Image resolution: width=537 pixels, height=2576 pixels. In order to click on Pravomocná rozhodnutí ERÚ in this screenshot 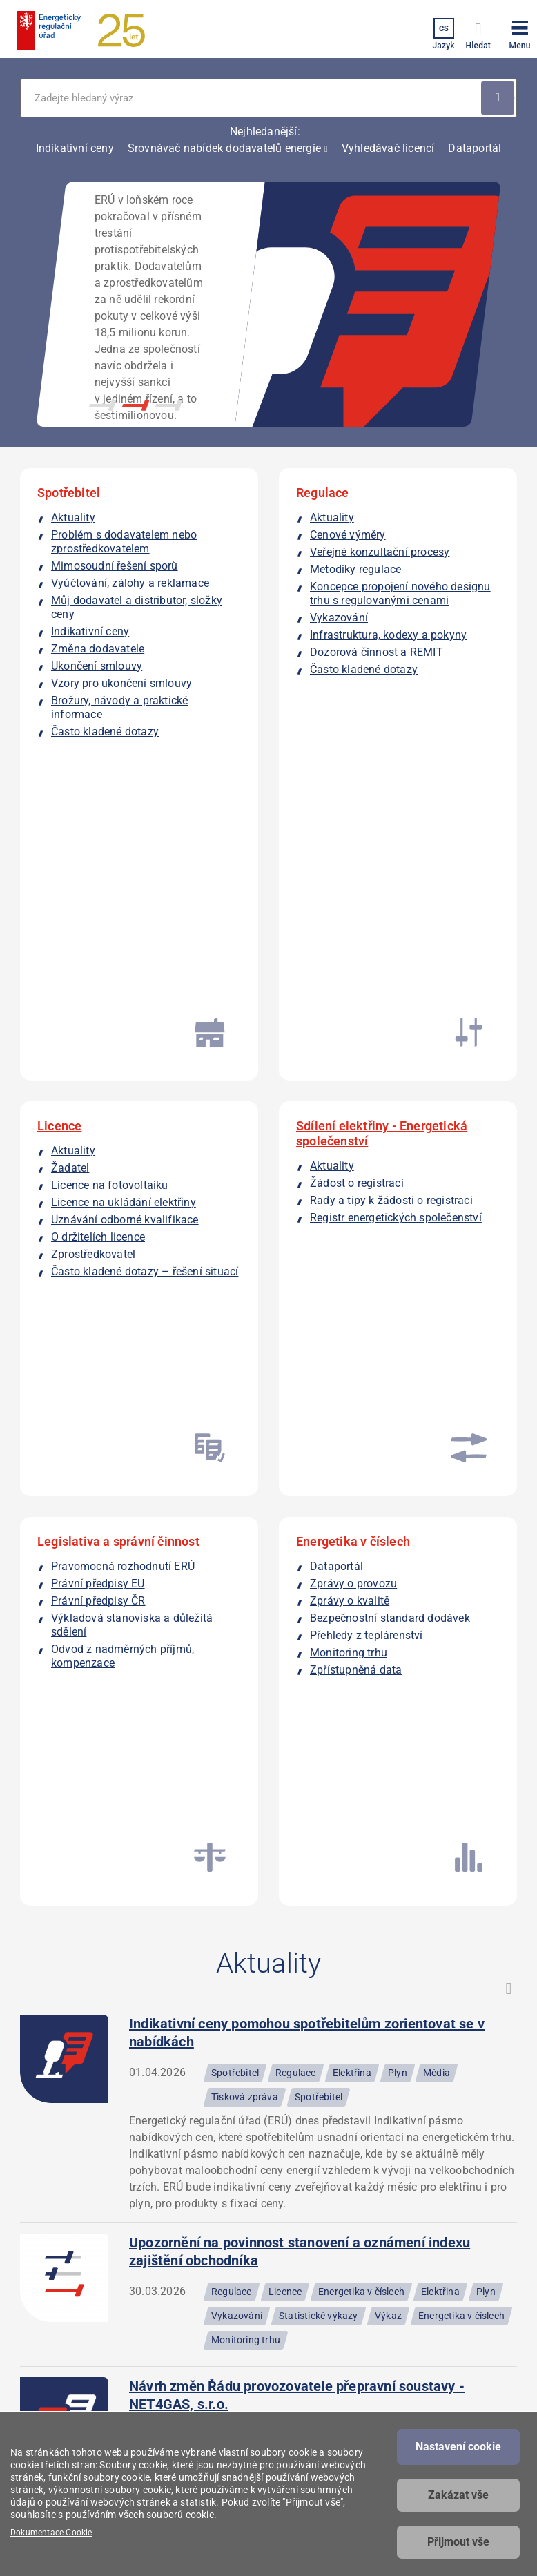, I will do `click(123, 1096)`.